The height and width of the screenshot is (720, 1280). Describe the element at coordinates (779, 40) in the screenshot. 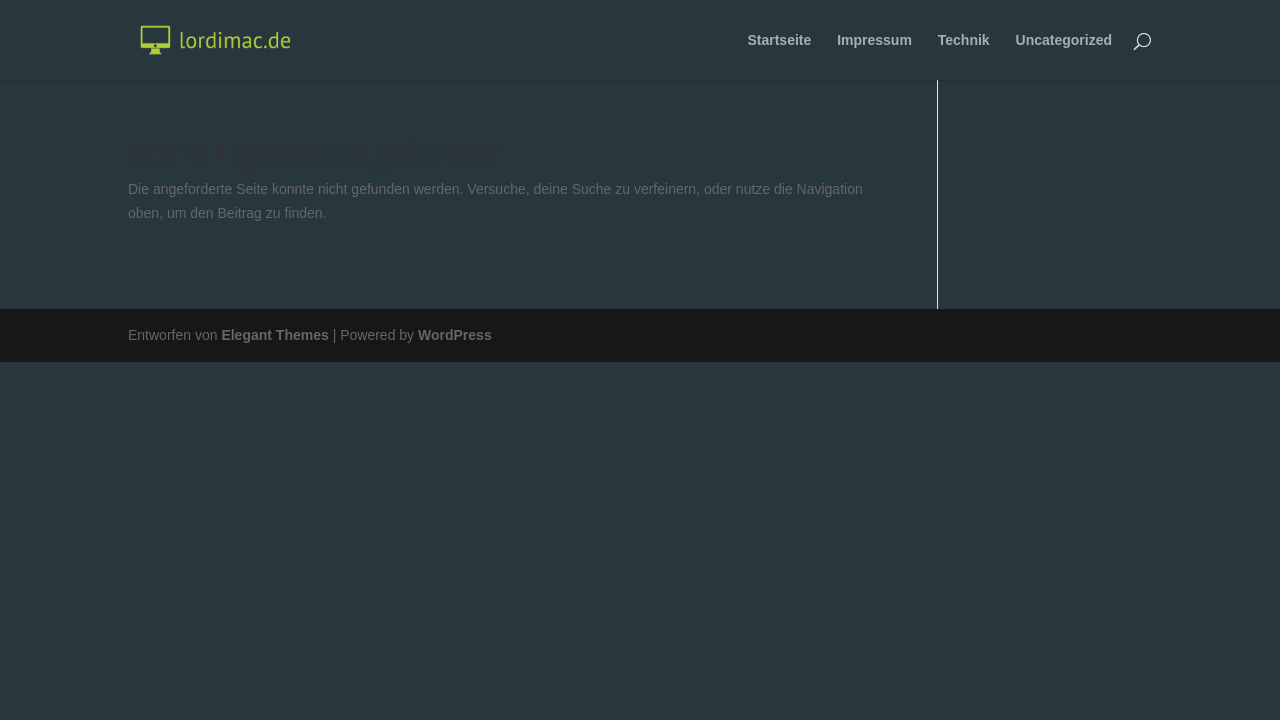

I see `Startseite` at that location.